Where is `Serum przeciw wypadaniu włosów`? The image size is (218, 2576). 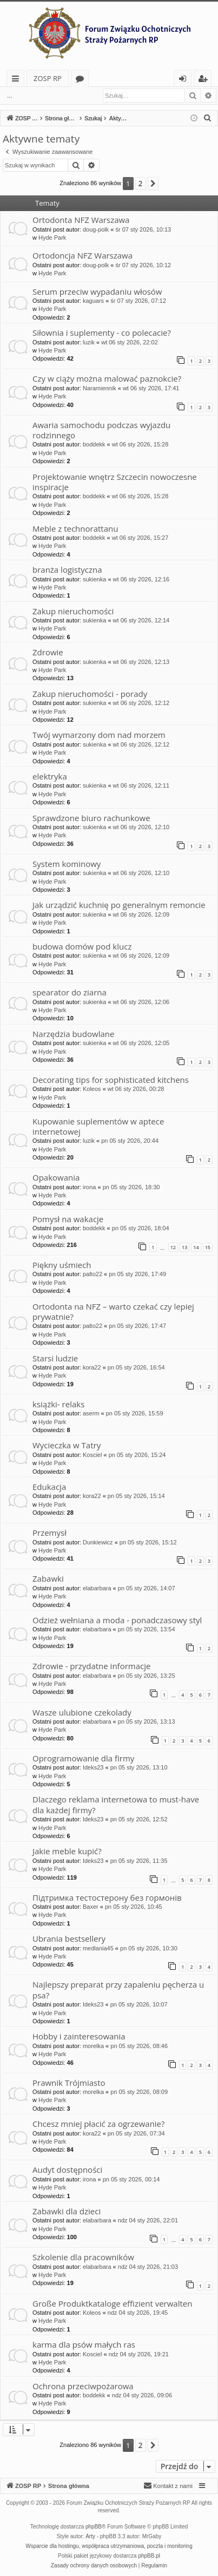
Serum przeciw wypadaniu włosów is located at coordinates (97, 291).